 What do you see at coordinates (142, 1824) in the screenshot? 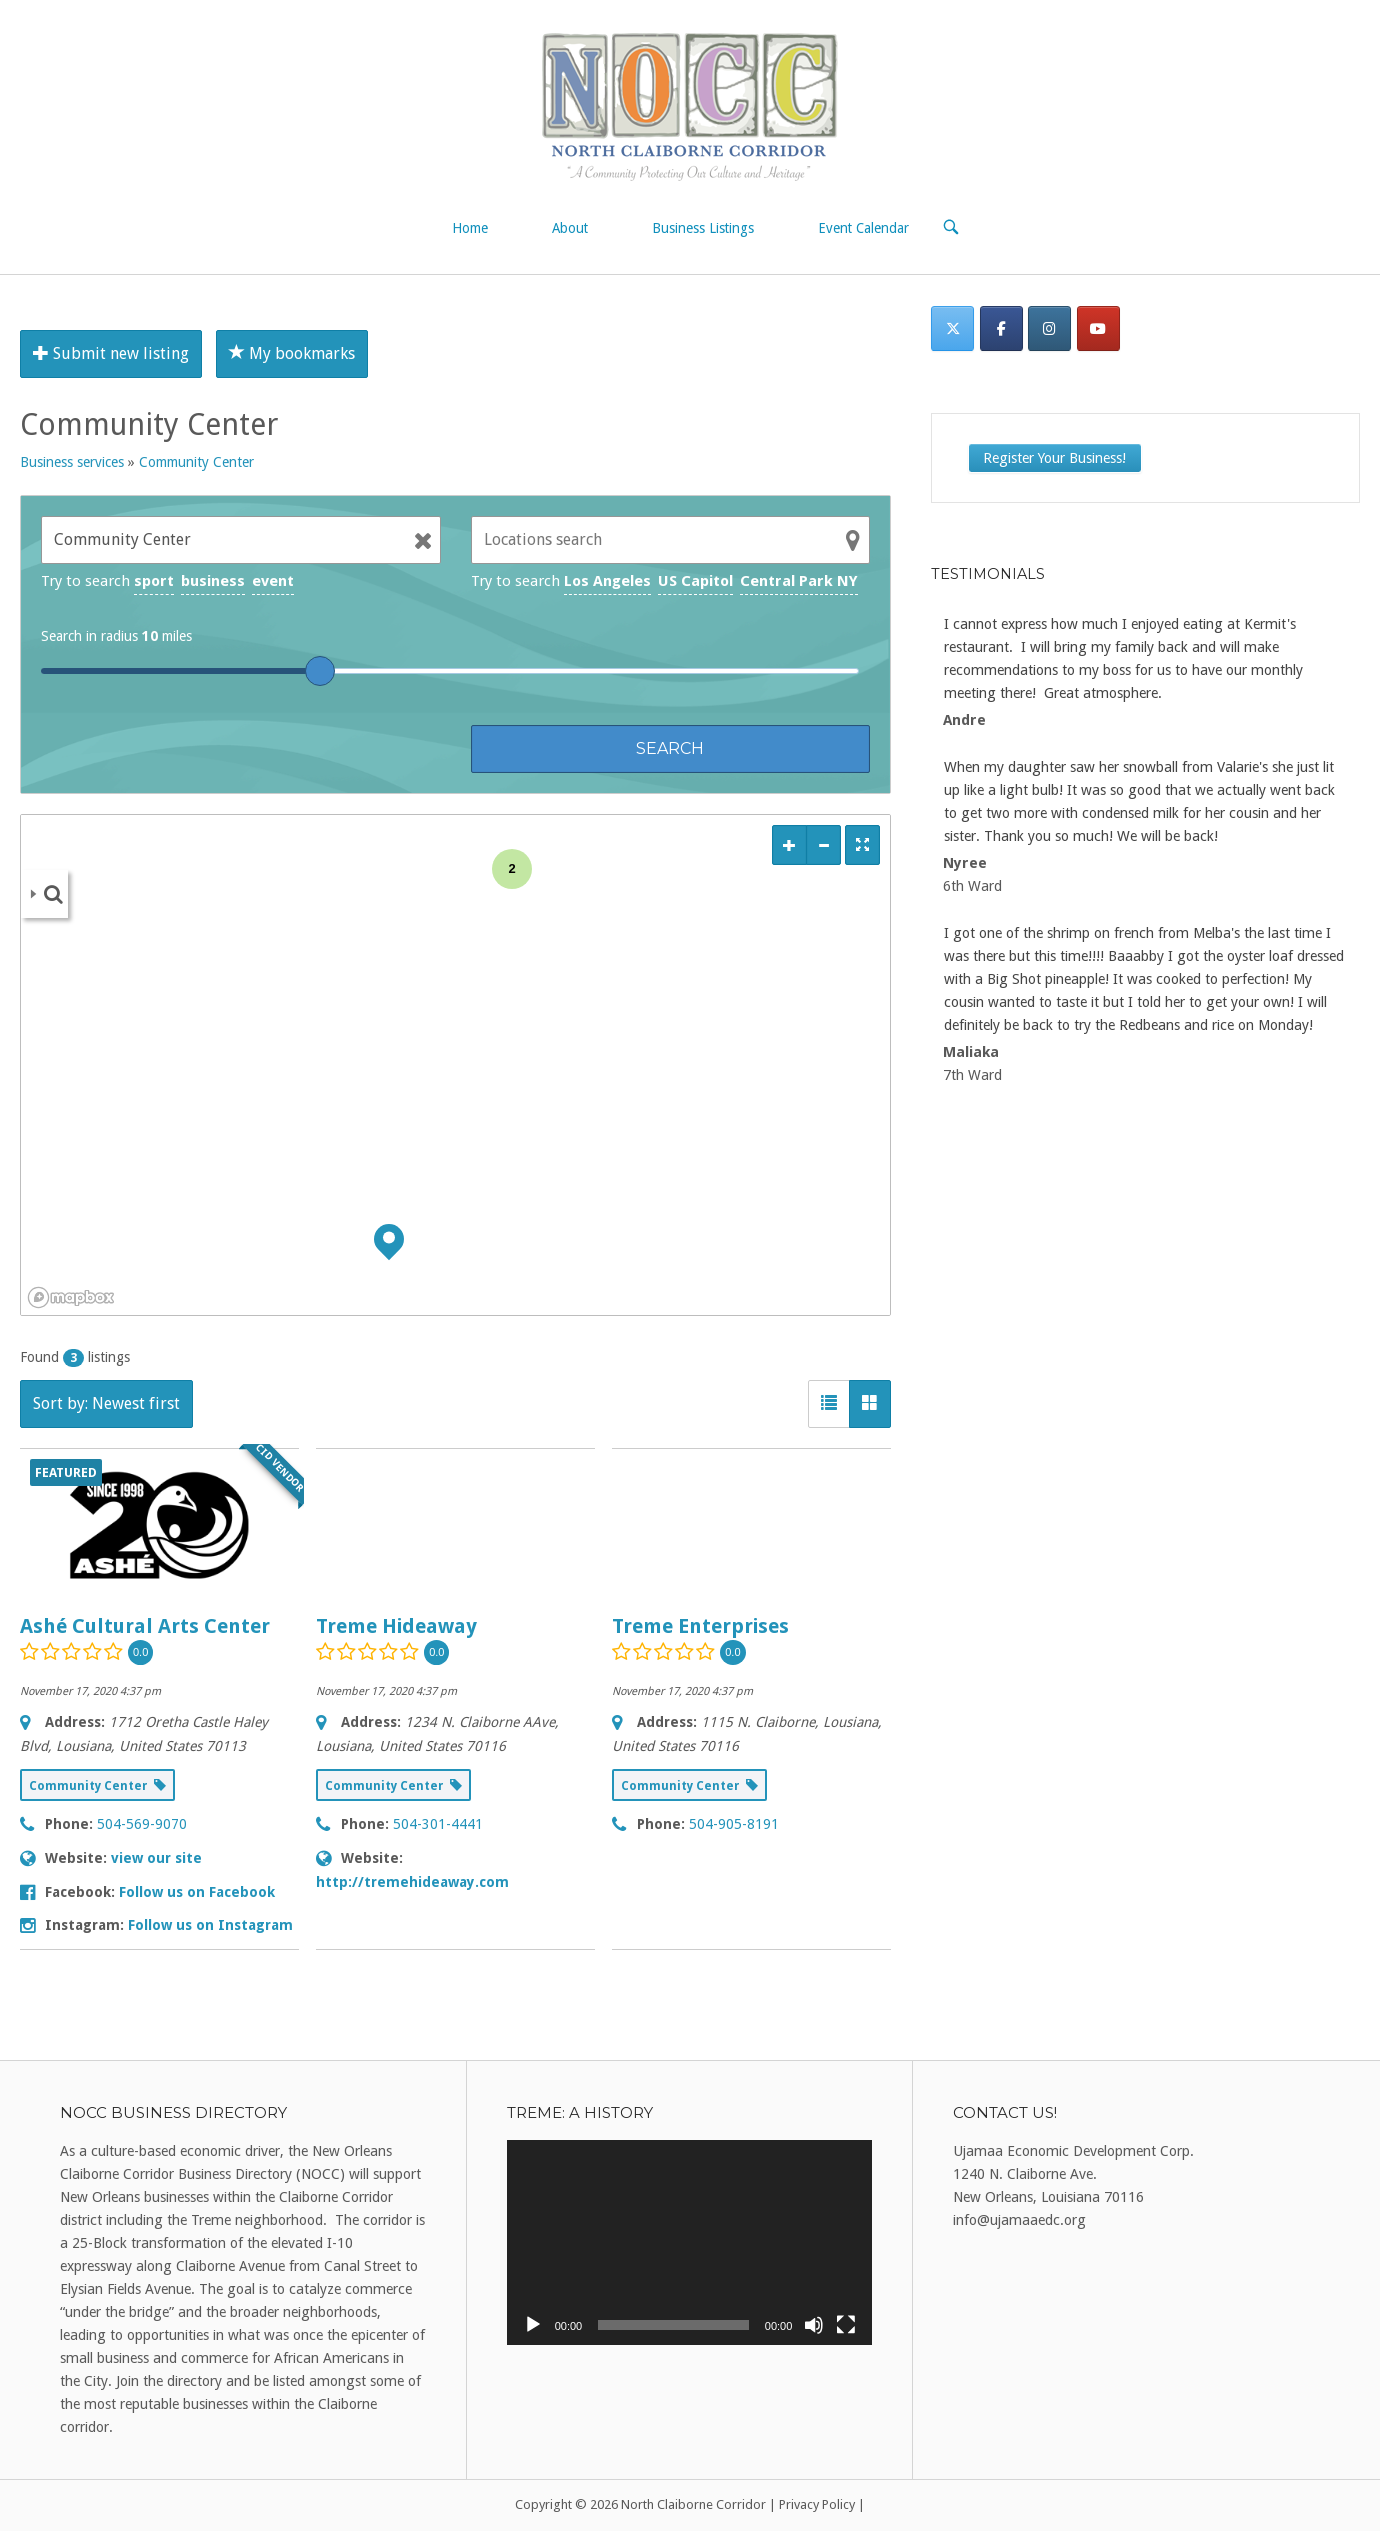
I see `504-569-9070` at bounding box center [142, 1824].